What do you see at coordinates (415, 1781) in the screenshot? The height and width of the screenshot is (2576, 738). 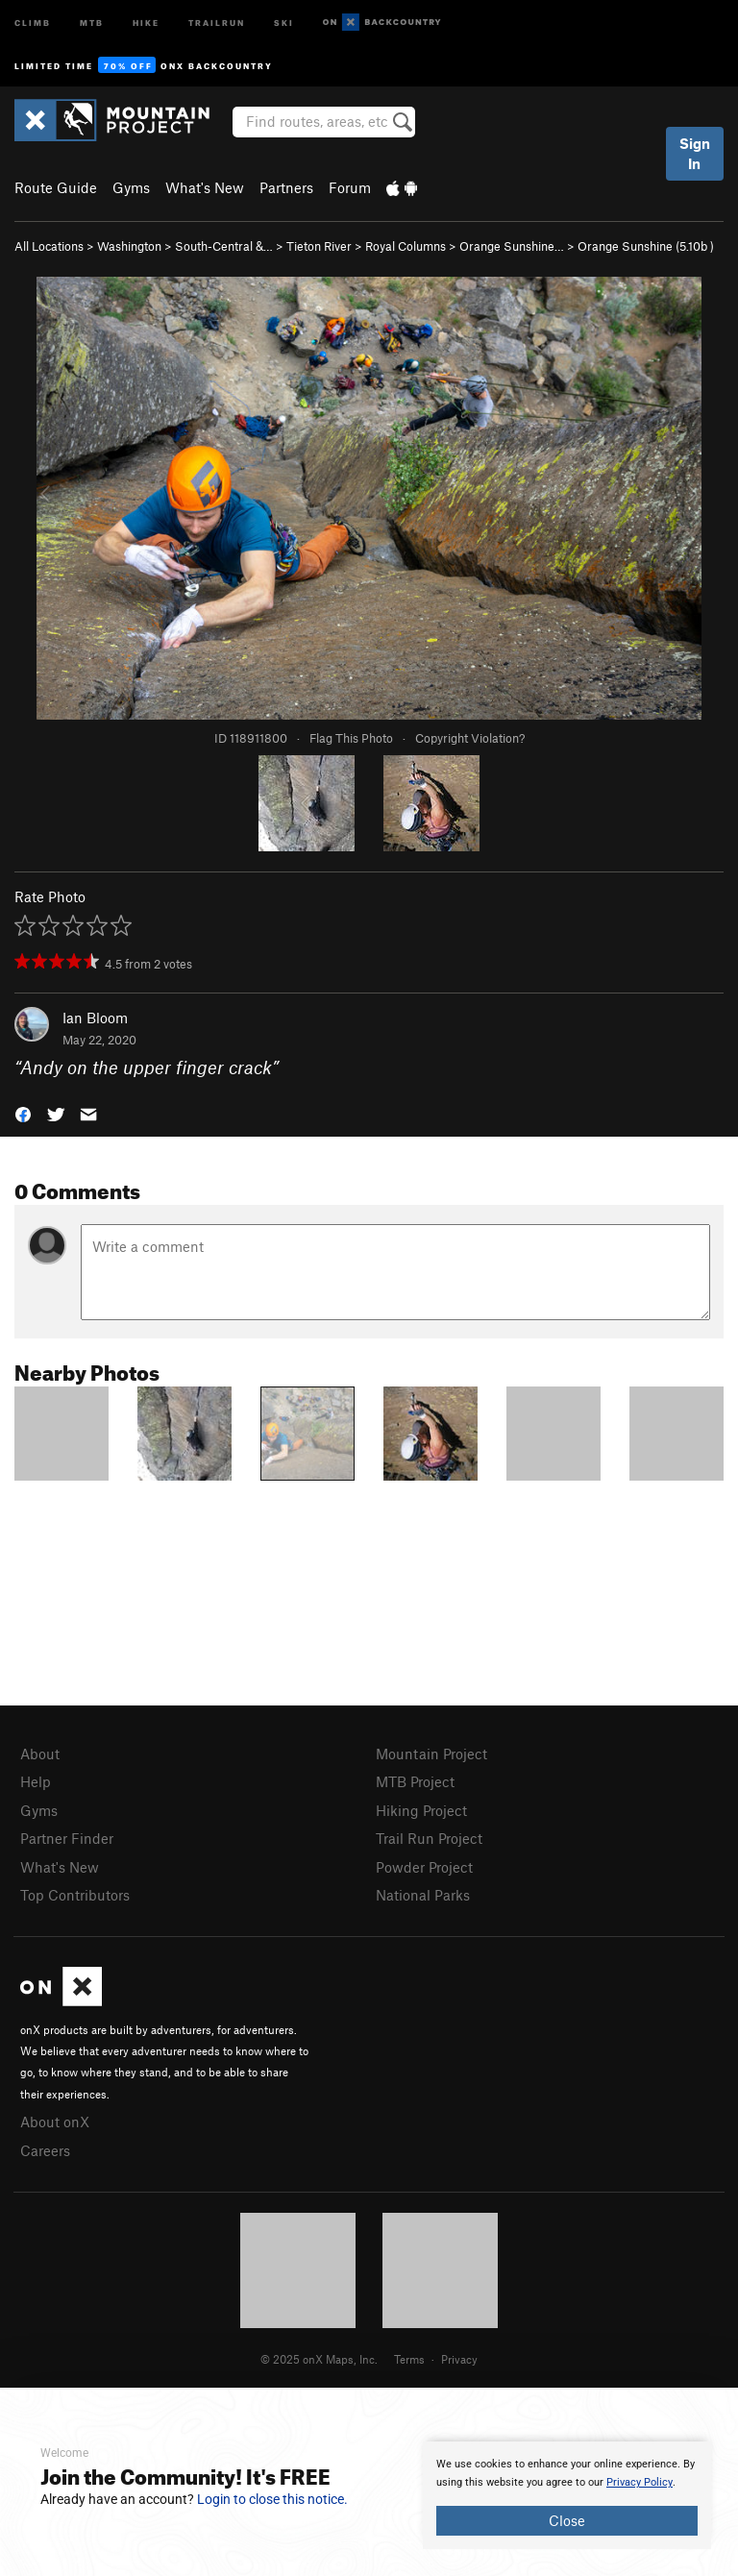 I see `MTB Project` at bounding box center [415, 1781].